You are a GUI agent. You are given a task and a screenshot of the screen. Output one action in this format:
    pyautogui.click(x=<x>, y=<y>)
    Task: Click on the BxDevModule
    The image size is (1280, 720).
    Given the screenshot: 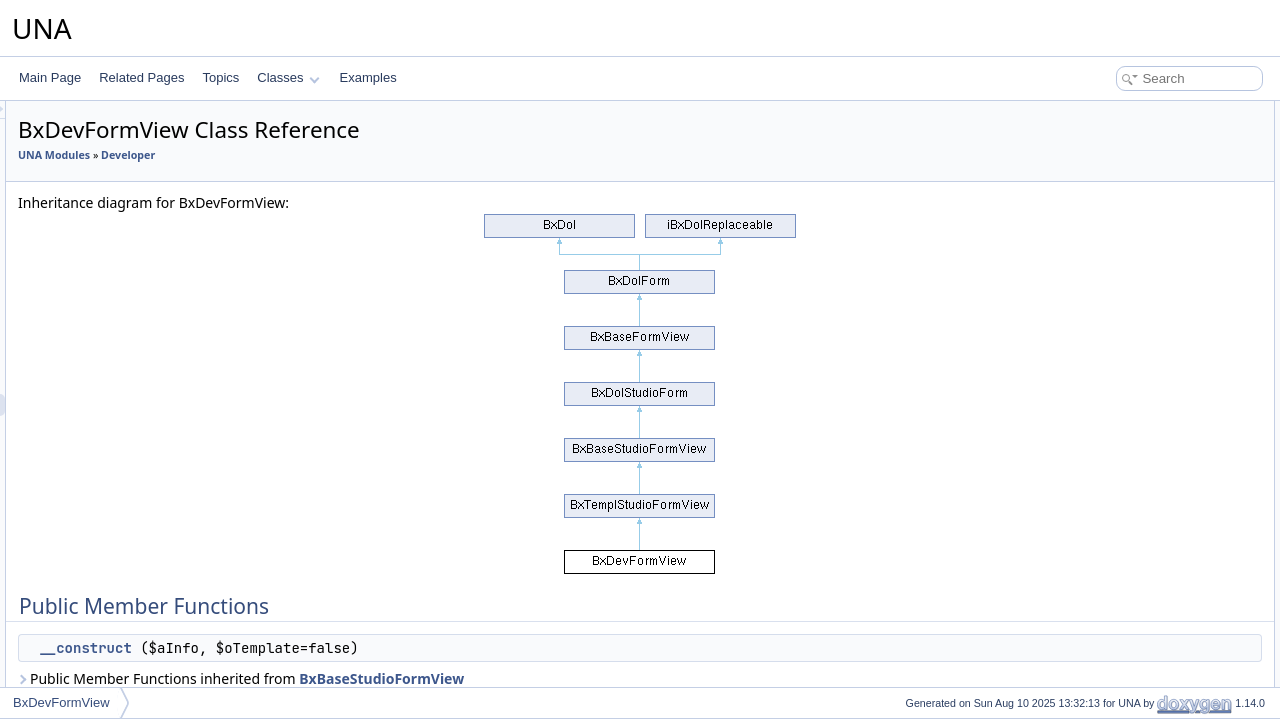 What is the action you would take?
    pyautogui.click(x=124, y=449)
    